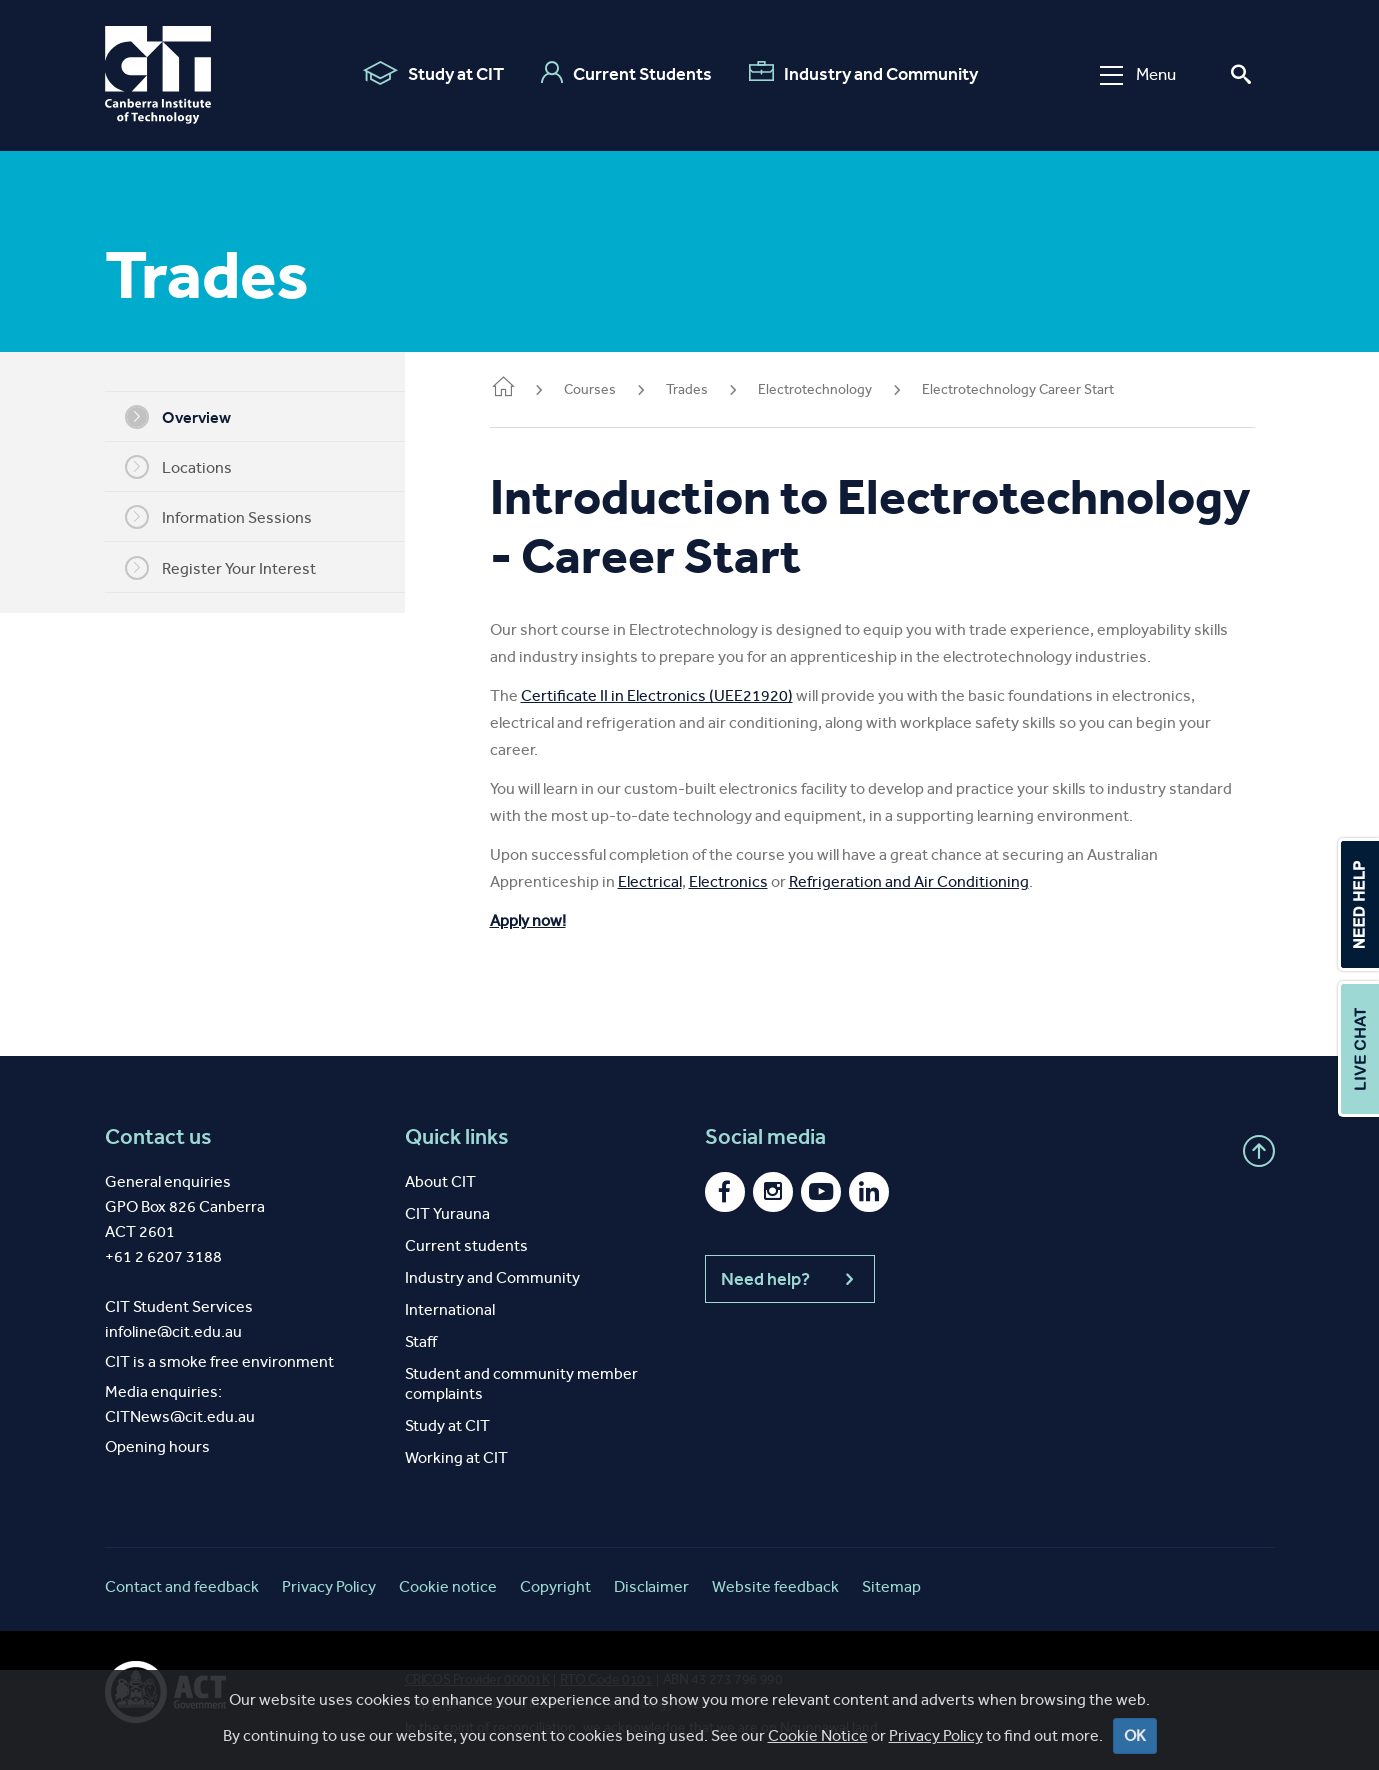 Image resolution: width=1379 pixels, height=1770 pixels. What do you see at coordinates (466, 1245) in the screenshot?
I see `Current students` at bounding box center [466, 1245].